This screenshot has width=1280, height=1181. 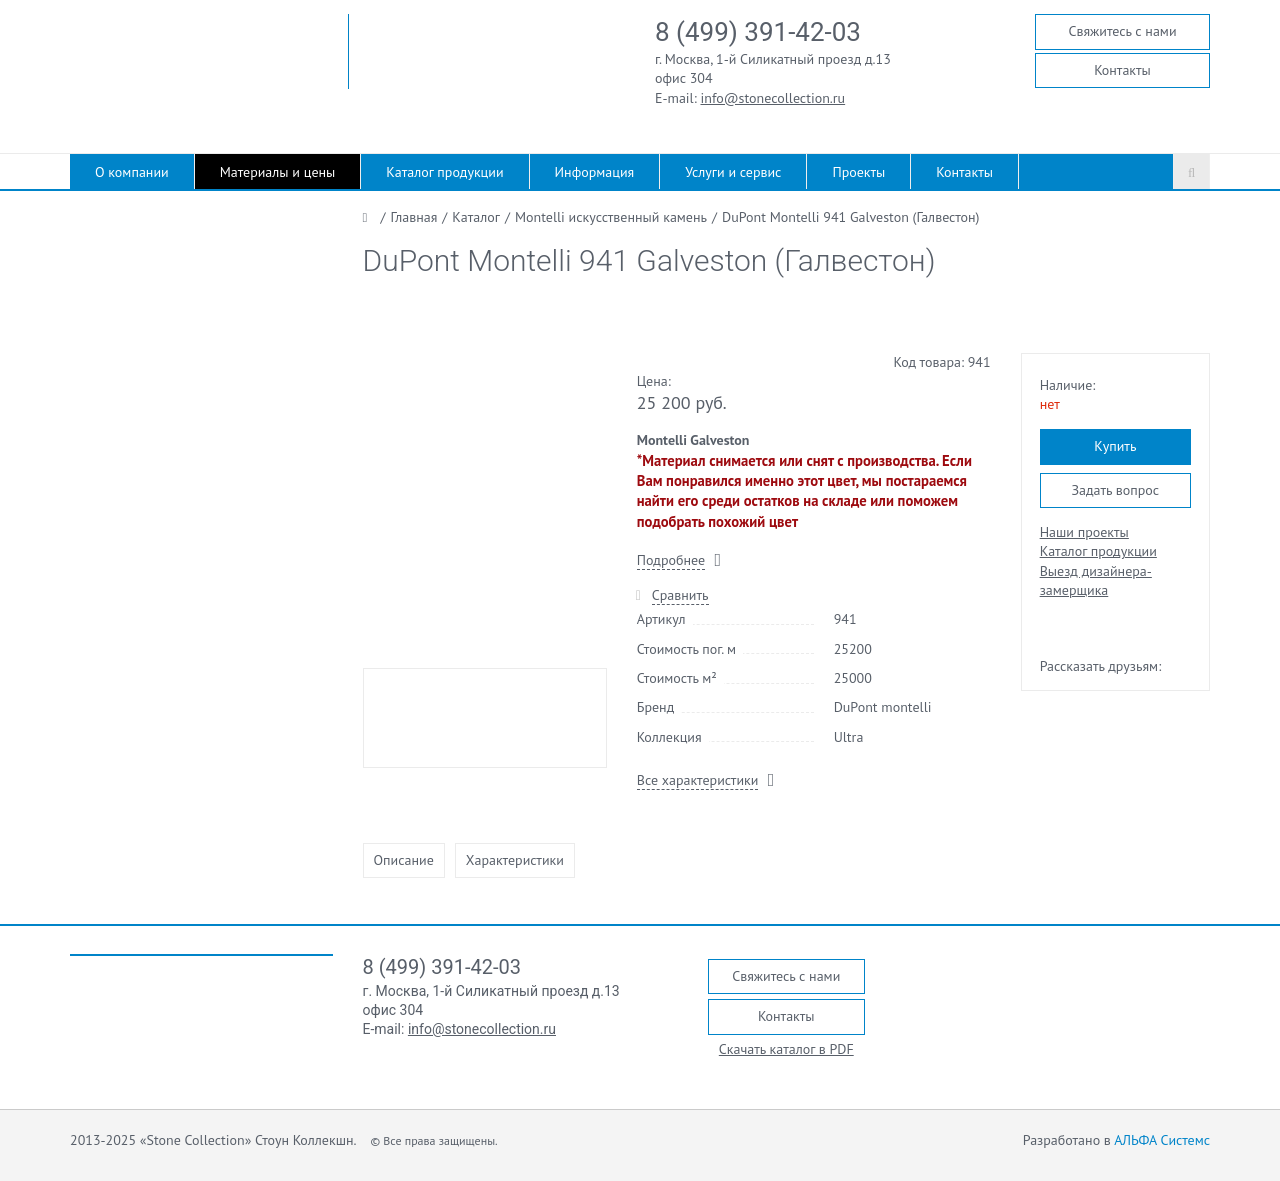 What do you see at coordinates (758, 32) in the screenshot?
I see `8 (499) 391-42-03` at bounding box center [758, 32].